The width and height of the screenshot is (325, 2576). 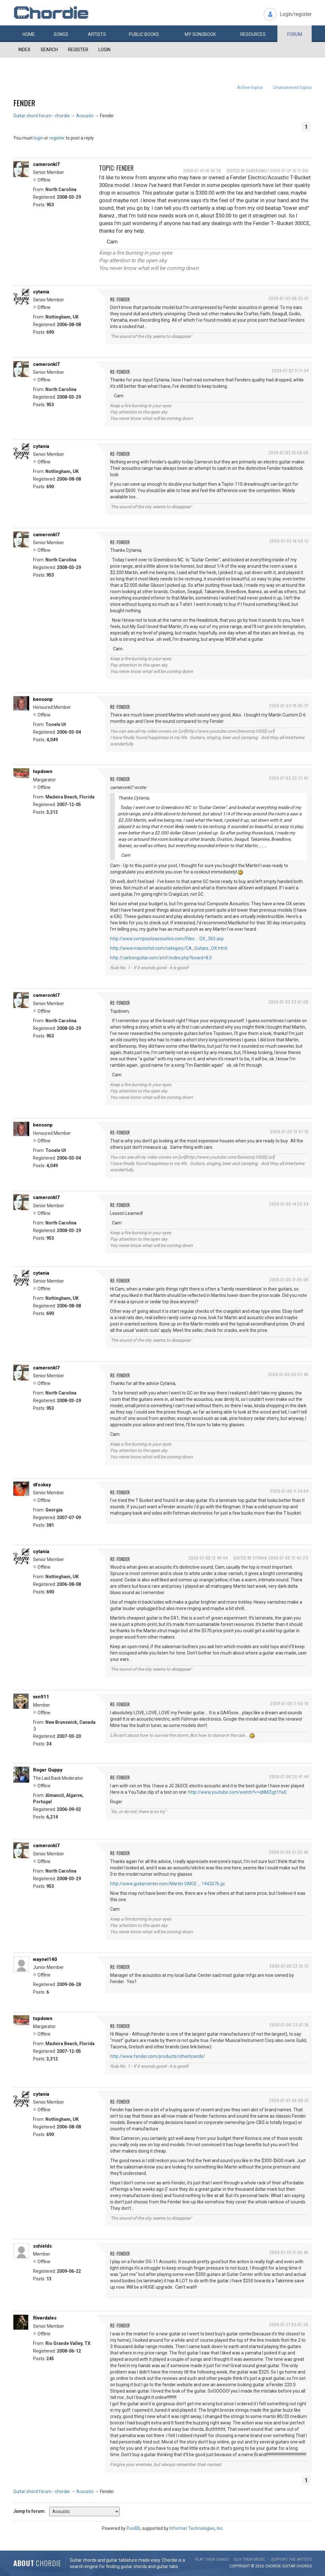 What do you see at coordinates (288, 452) in the screenshot?
I see `2009-07-03 10:58:08` at bounding box center [288, 452].